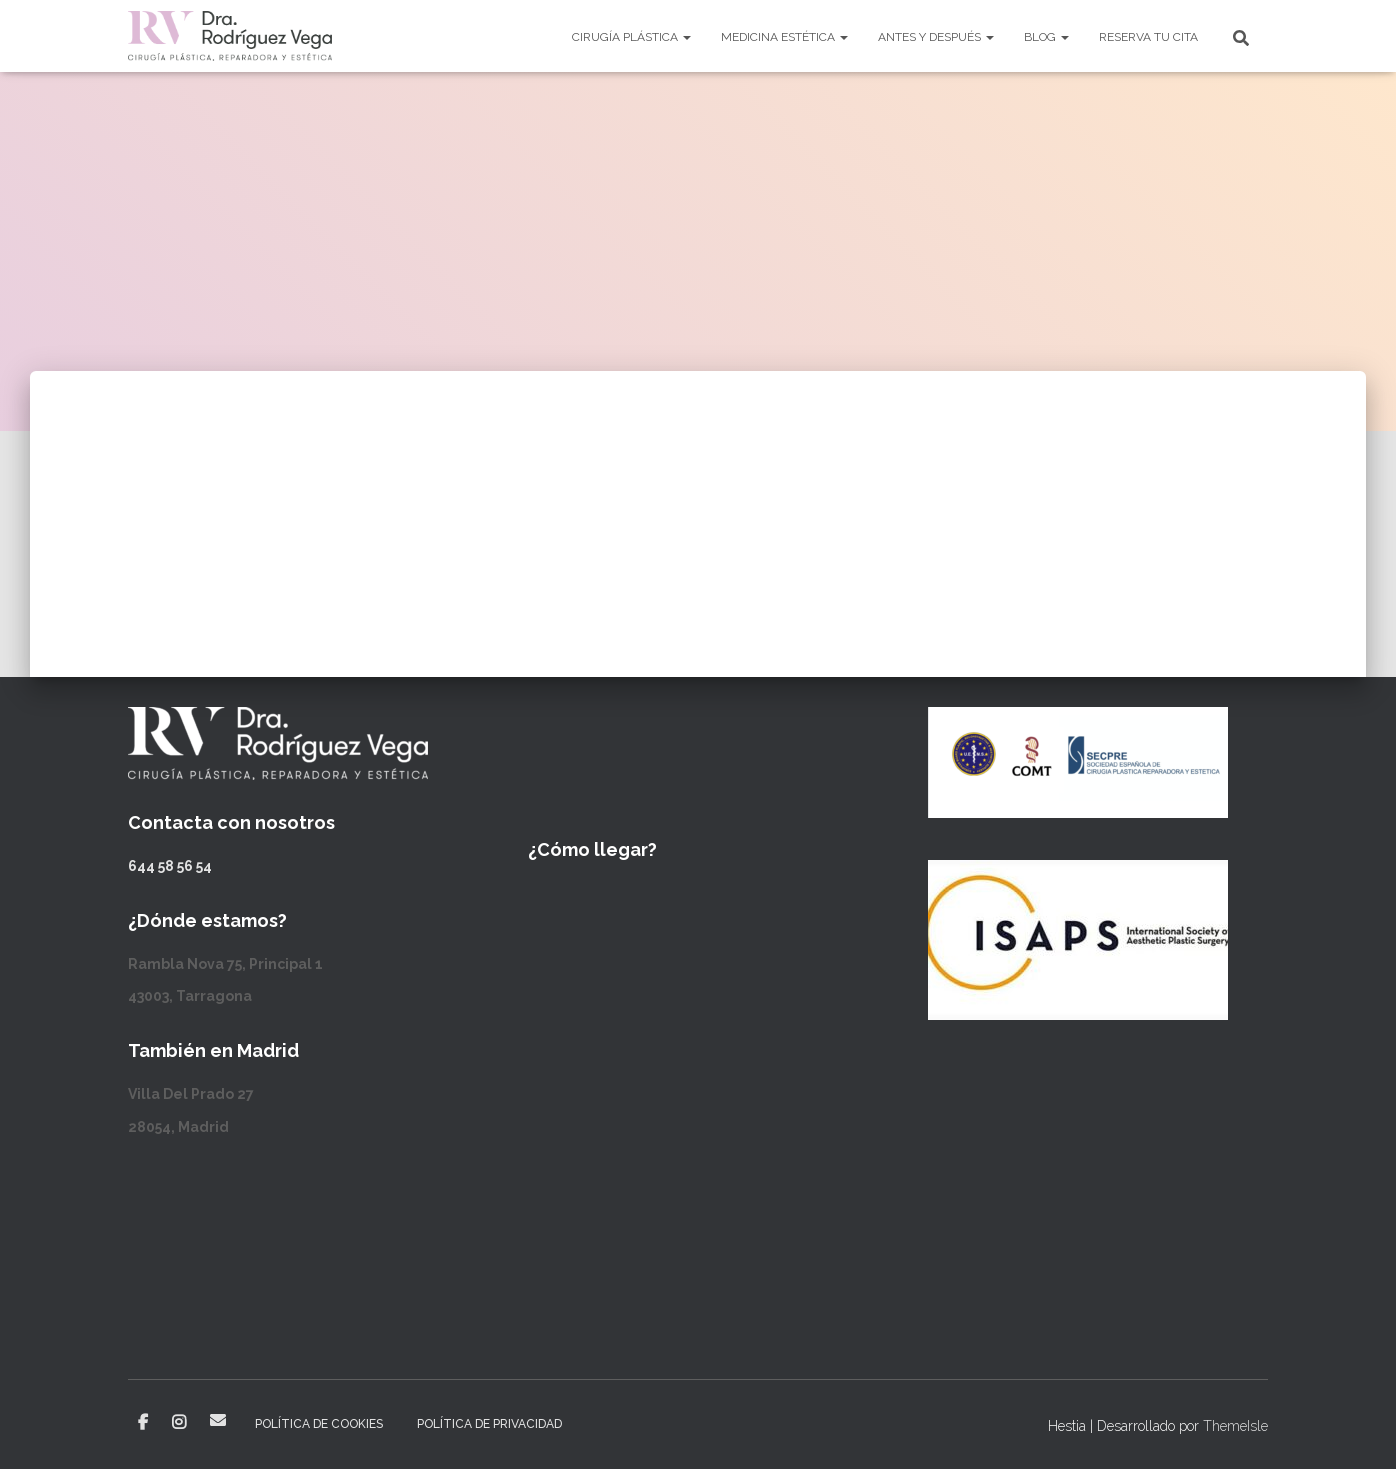  What do you see at coordinates (1235, 1426) in the screenshot?
I see `ThemeIsle` at bounding box center [1235, 1426].